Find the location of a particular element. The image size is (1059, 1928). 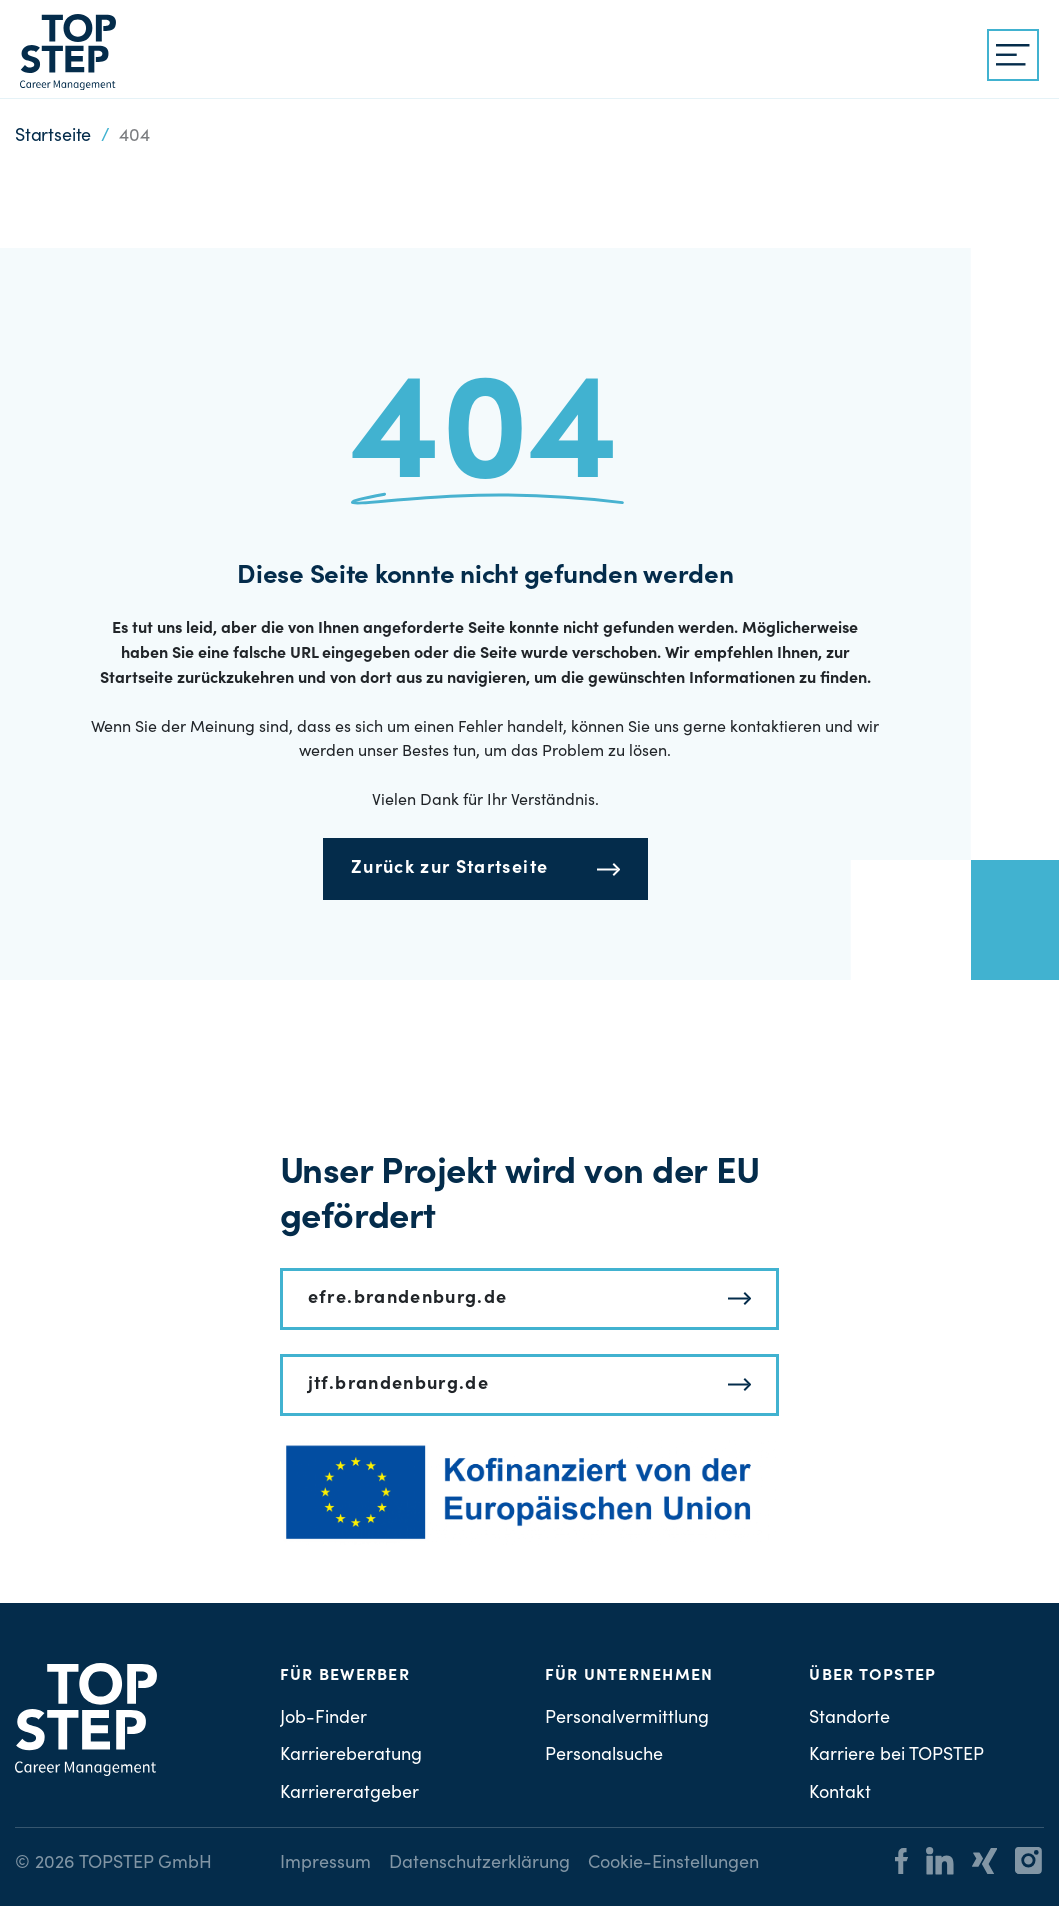

Impressum is located at coordinates (325, 1864).